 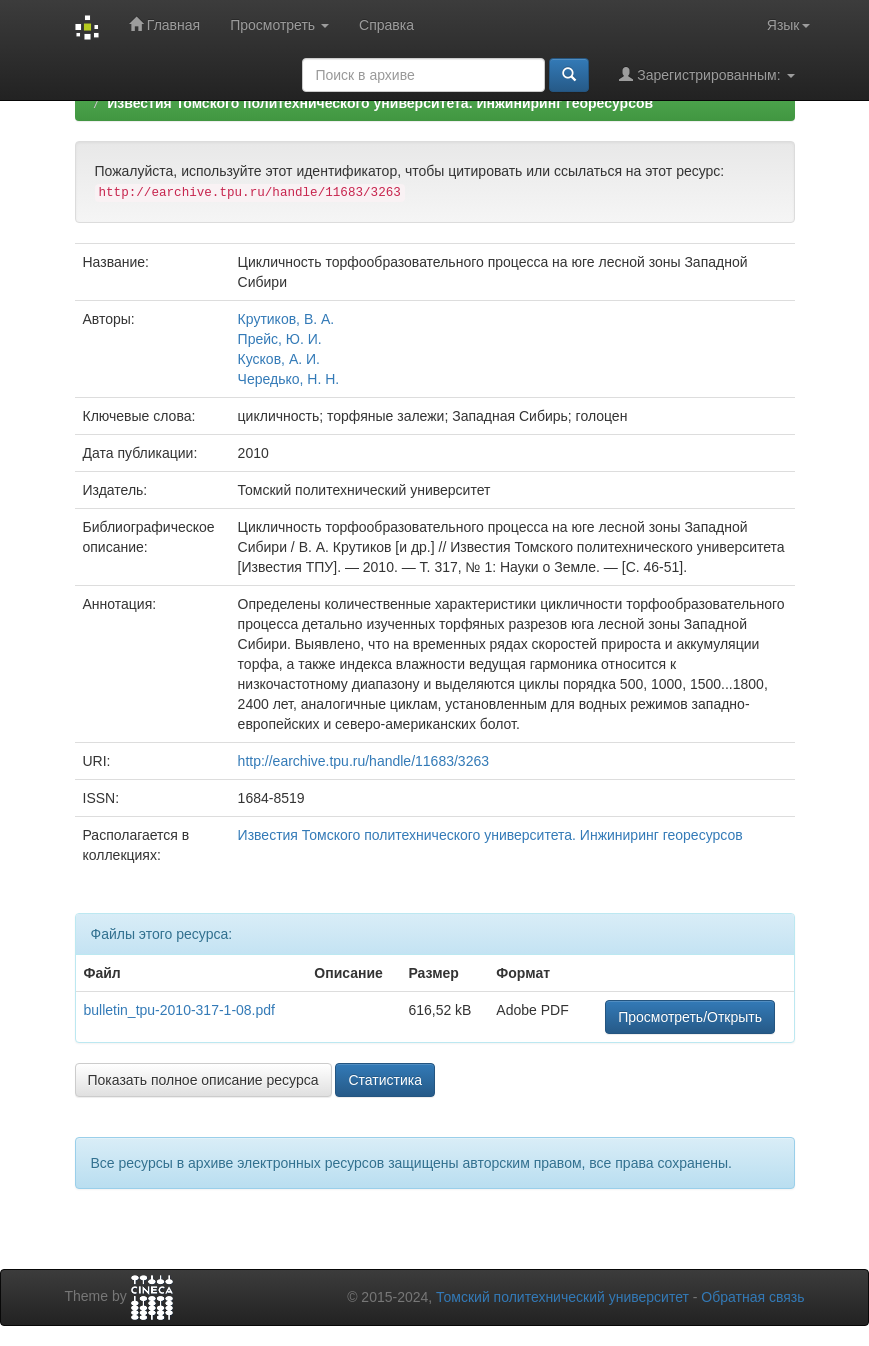 I want to click on Прейс, Ю. И., so click(x=280, y=339).